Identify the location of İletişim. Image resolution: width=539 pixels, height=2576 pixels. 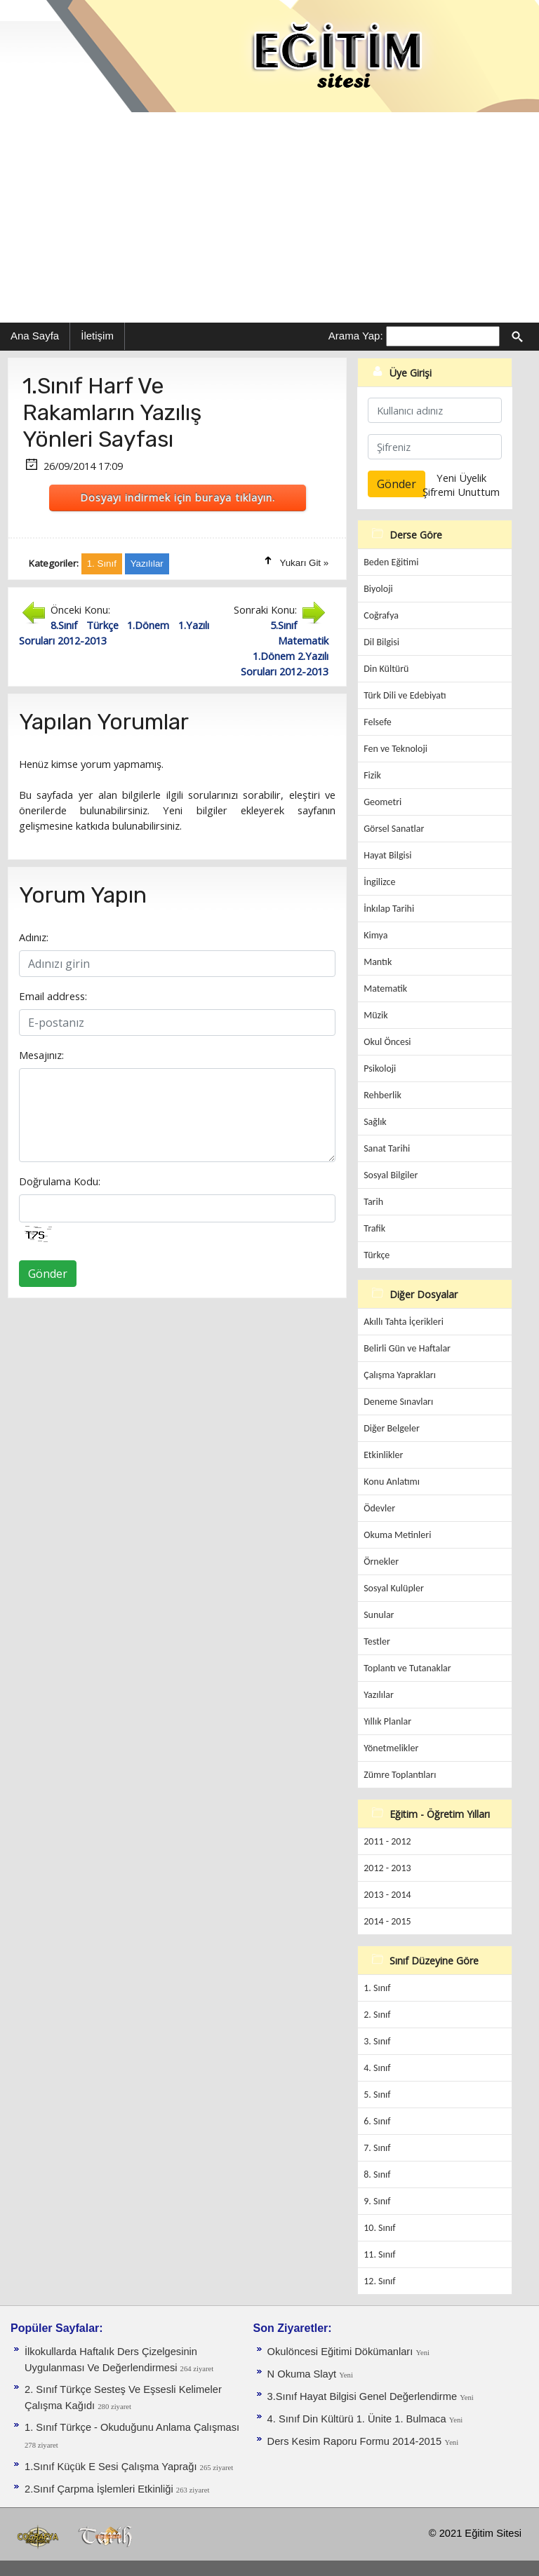
(97, 336).